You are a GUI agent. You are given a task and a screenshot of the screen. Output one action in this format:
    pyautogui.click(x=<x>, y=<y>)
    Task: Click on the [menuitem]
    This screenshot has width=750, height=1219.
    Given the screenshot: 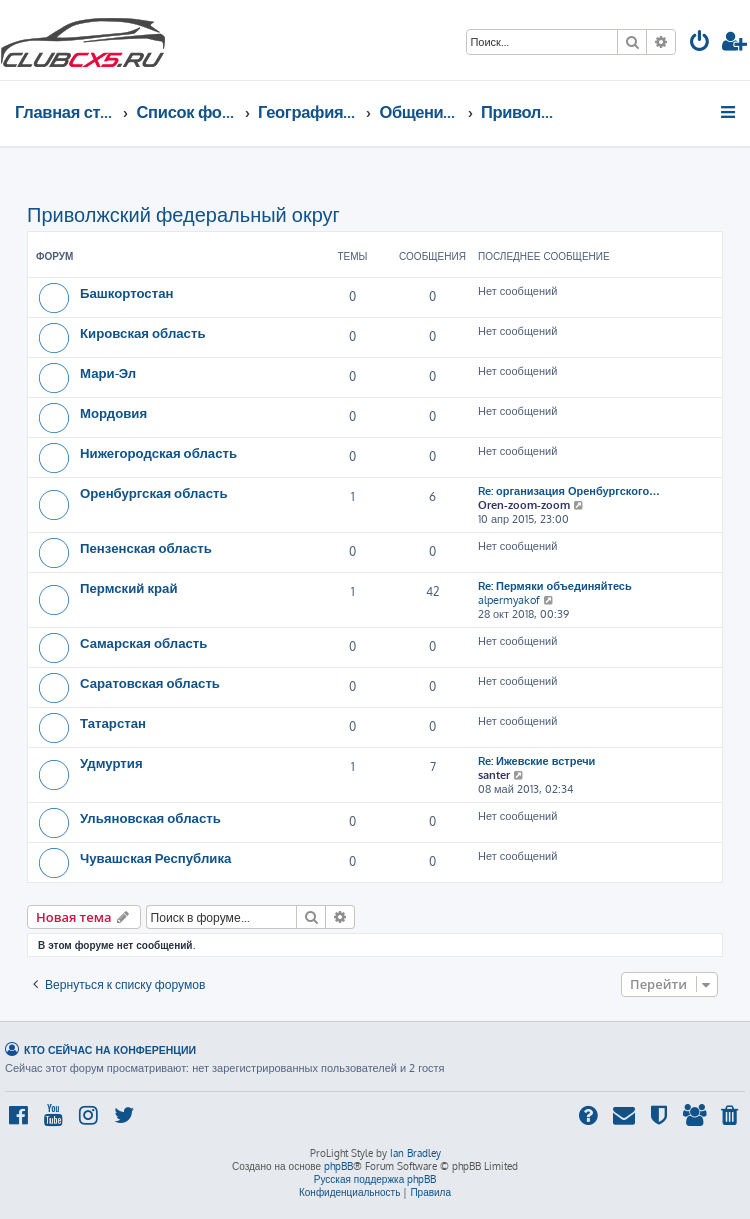 What is the action you would take?
    pyautogui.click(x=700, y=43)
    